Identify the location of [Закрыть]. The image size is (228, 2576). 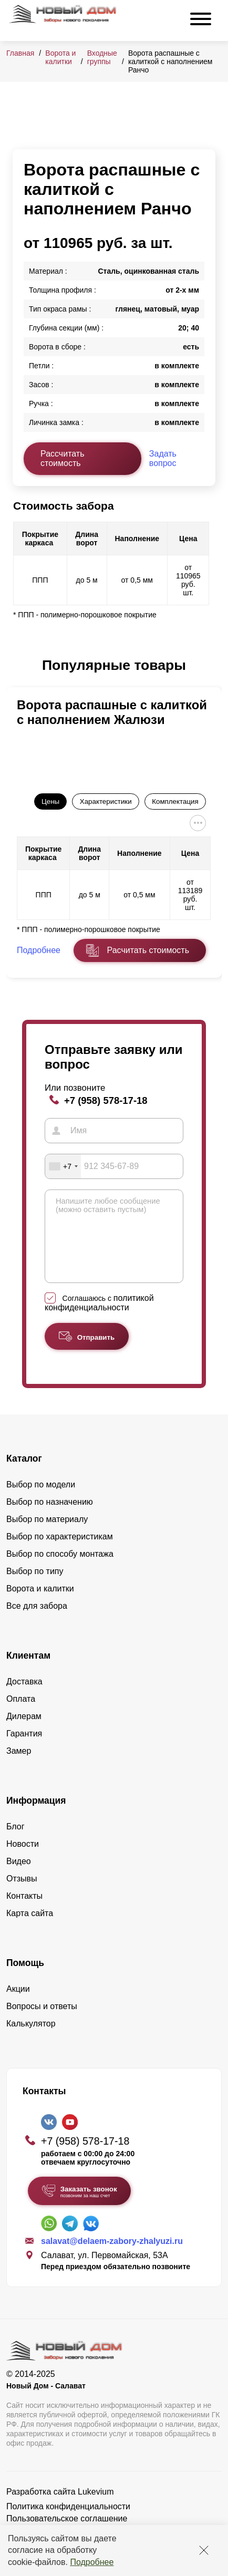
(203, 2550).